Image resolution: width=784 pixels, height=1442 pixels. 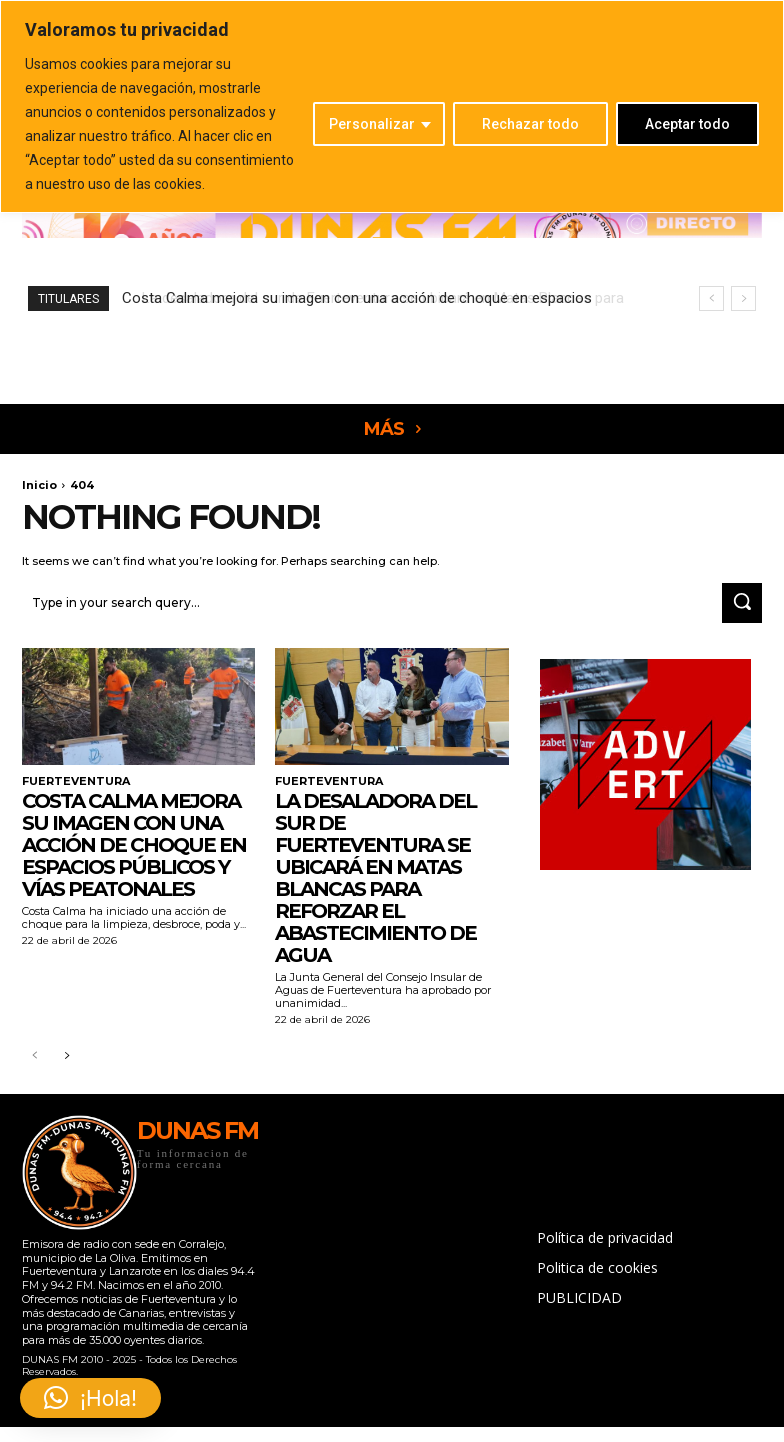 What do you see at coordinates (71, 778) in the screenshot?
I see `FUERTEVENTURA` at bounding box center [71, 778].